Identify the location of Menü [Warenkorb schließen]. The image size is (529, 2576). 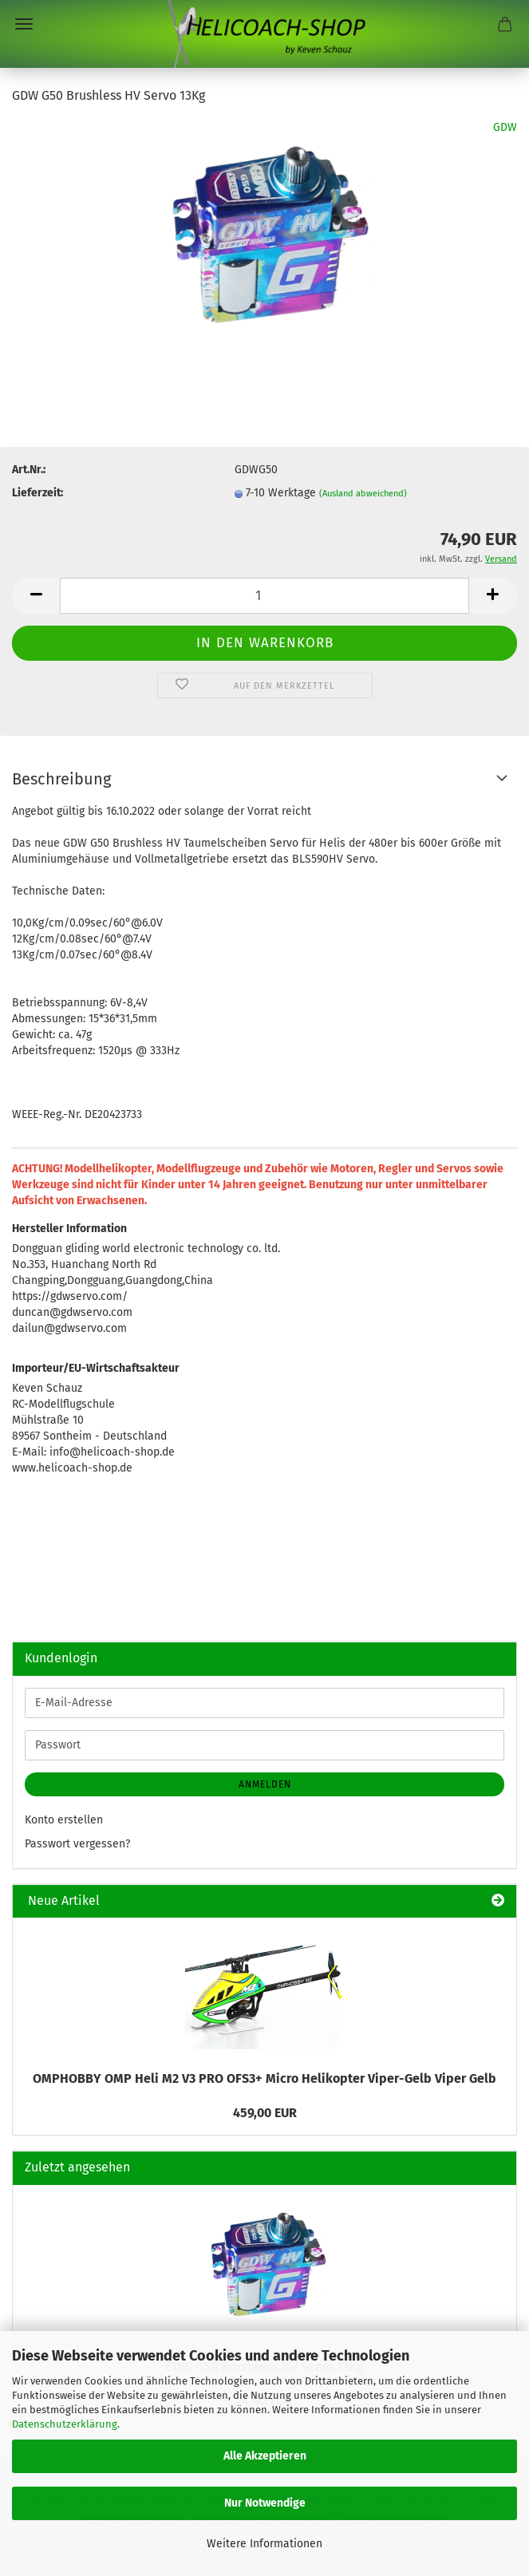
(24, 24).